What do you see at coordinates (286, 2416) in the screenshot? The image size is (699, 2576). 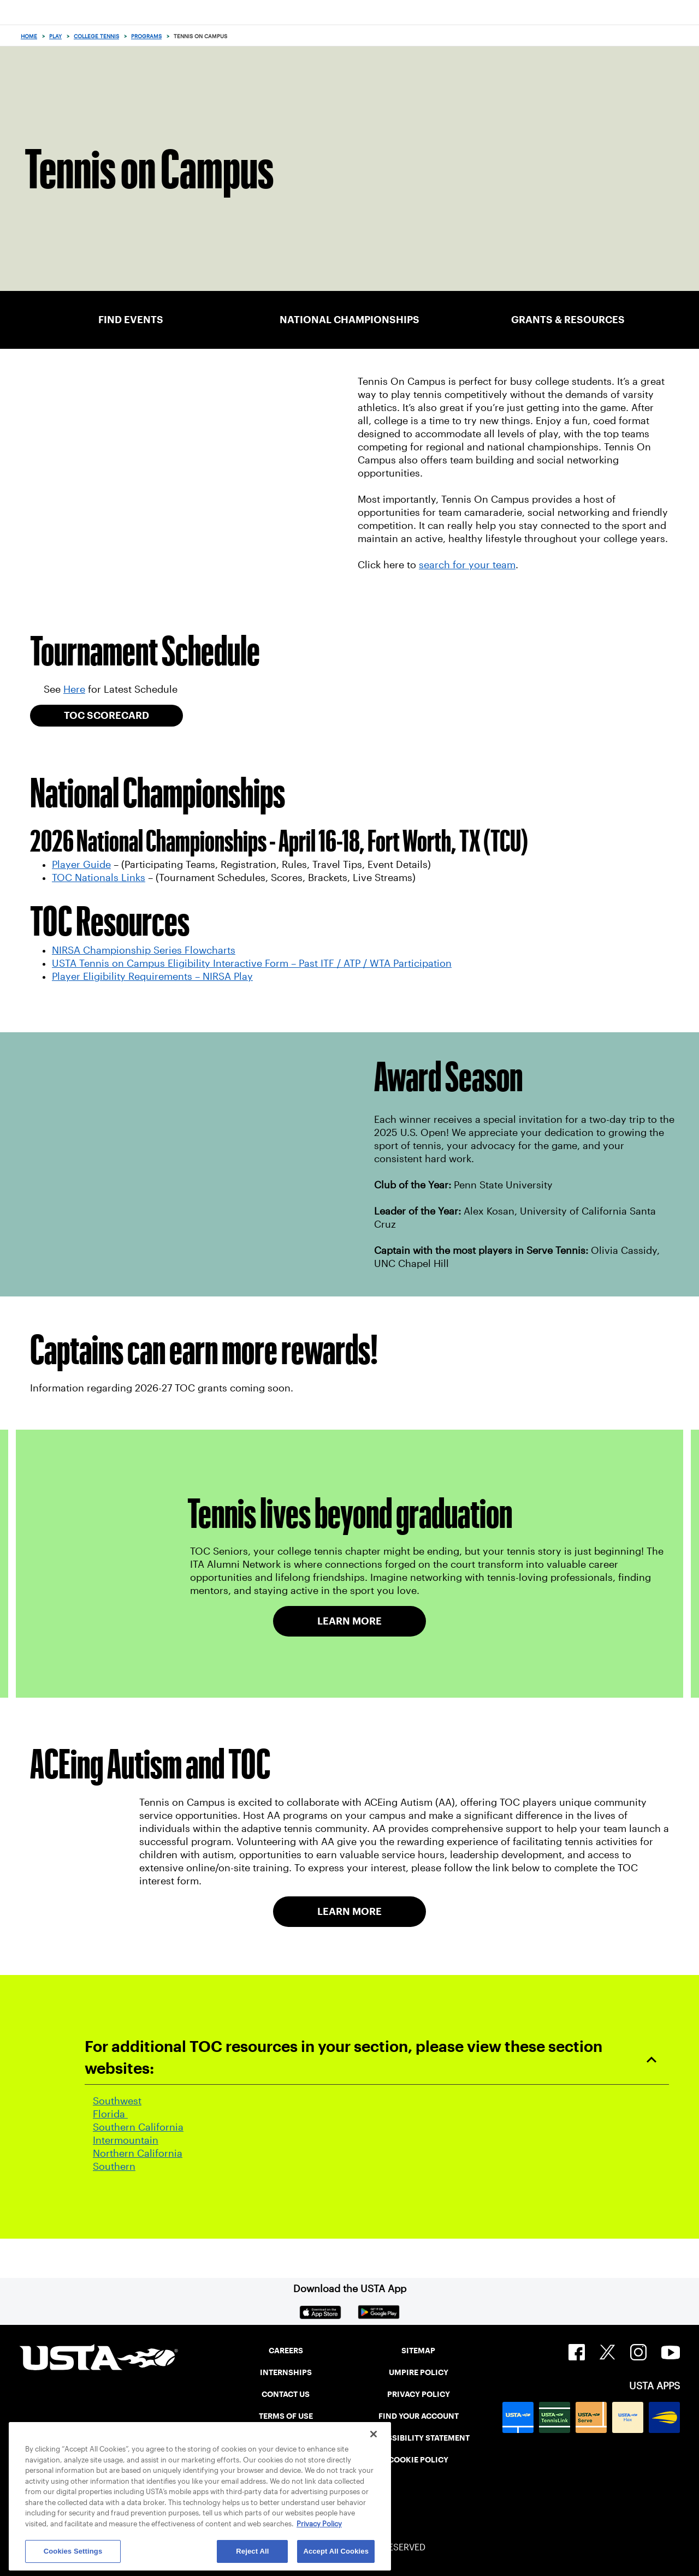 I see `TERMS OF USE` at bounding box center [286, 2416].